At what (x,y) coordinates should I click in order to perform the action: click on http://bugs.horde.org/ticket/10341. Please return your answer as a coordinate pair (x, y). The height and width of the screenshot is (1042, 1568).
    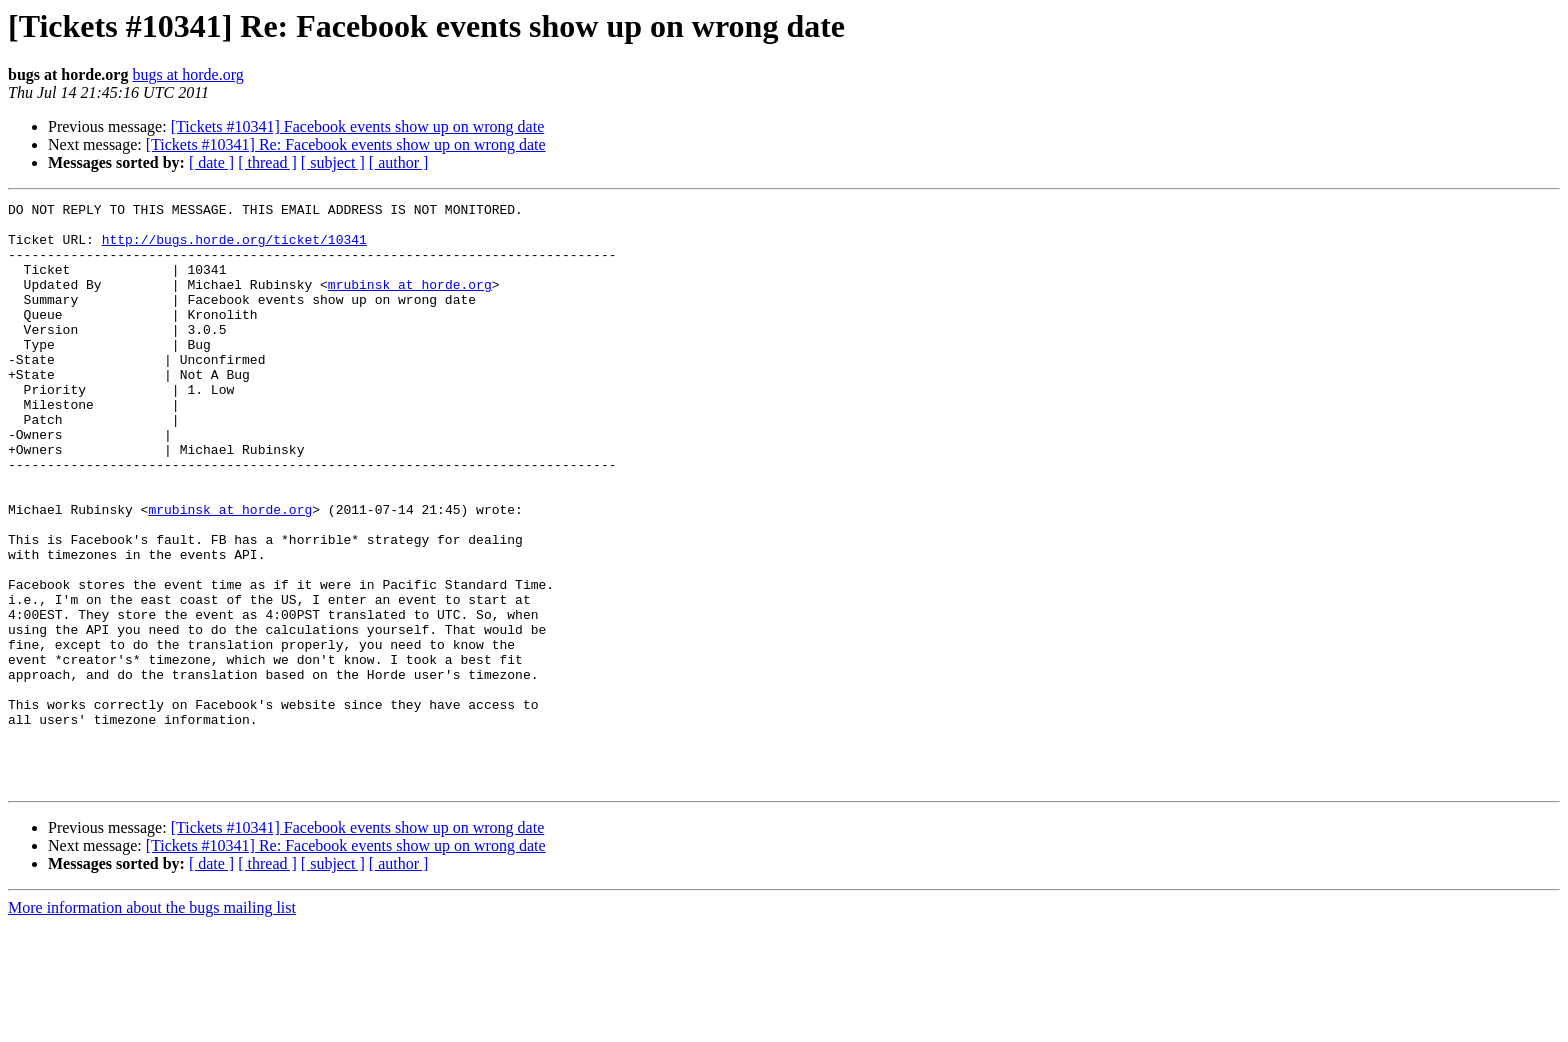
    Looking at the image, I should click on (234, 248).